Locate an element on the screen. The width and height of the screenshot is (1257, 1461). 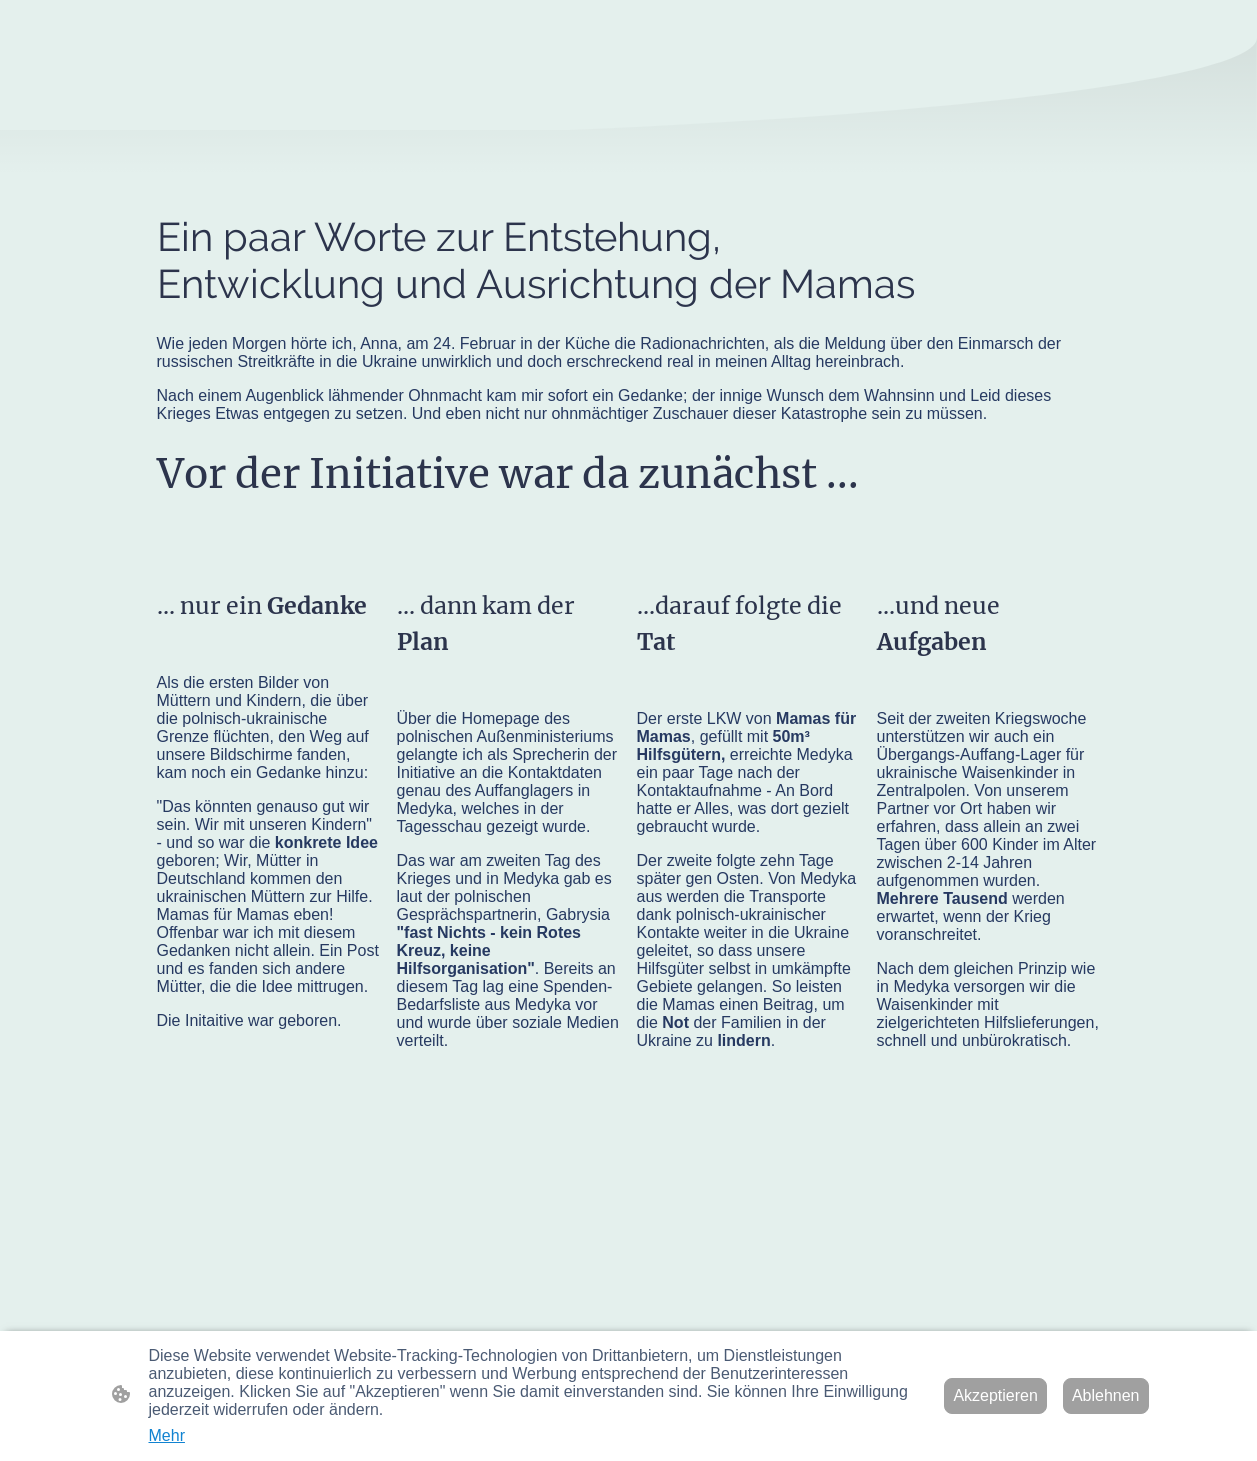
Mehr is located at coordinates (167, 1435).